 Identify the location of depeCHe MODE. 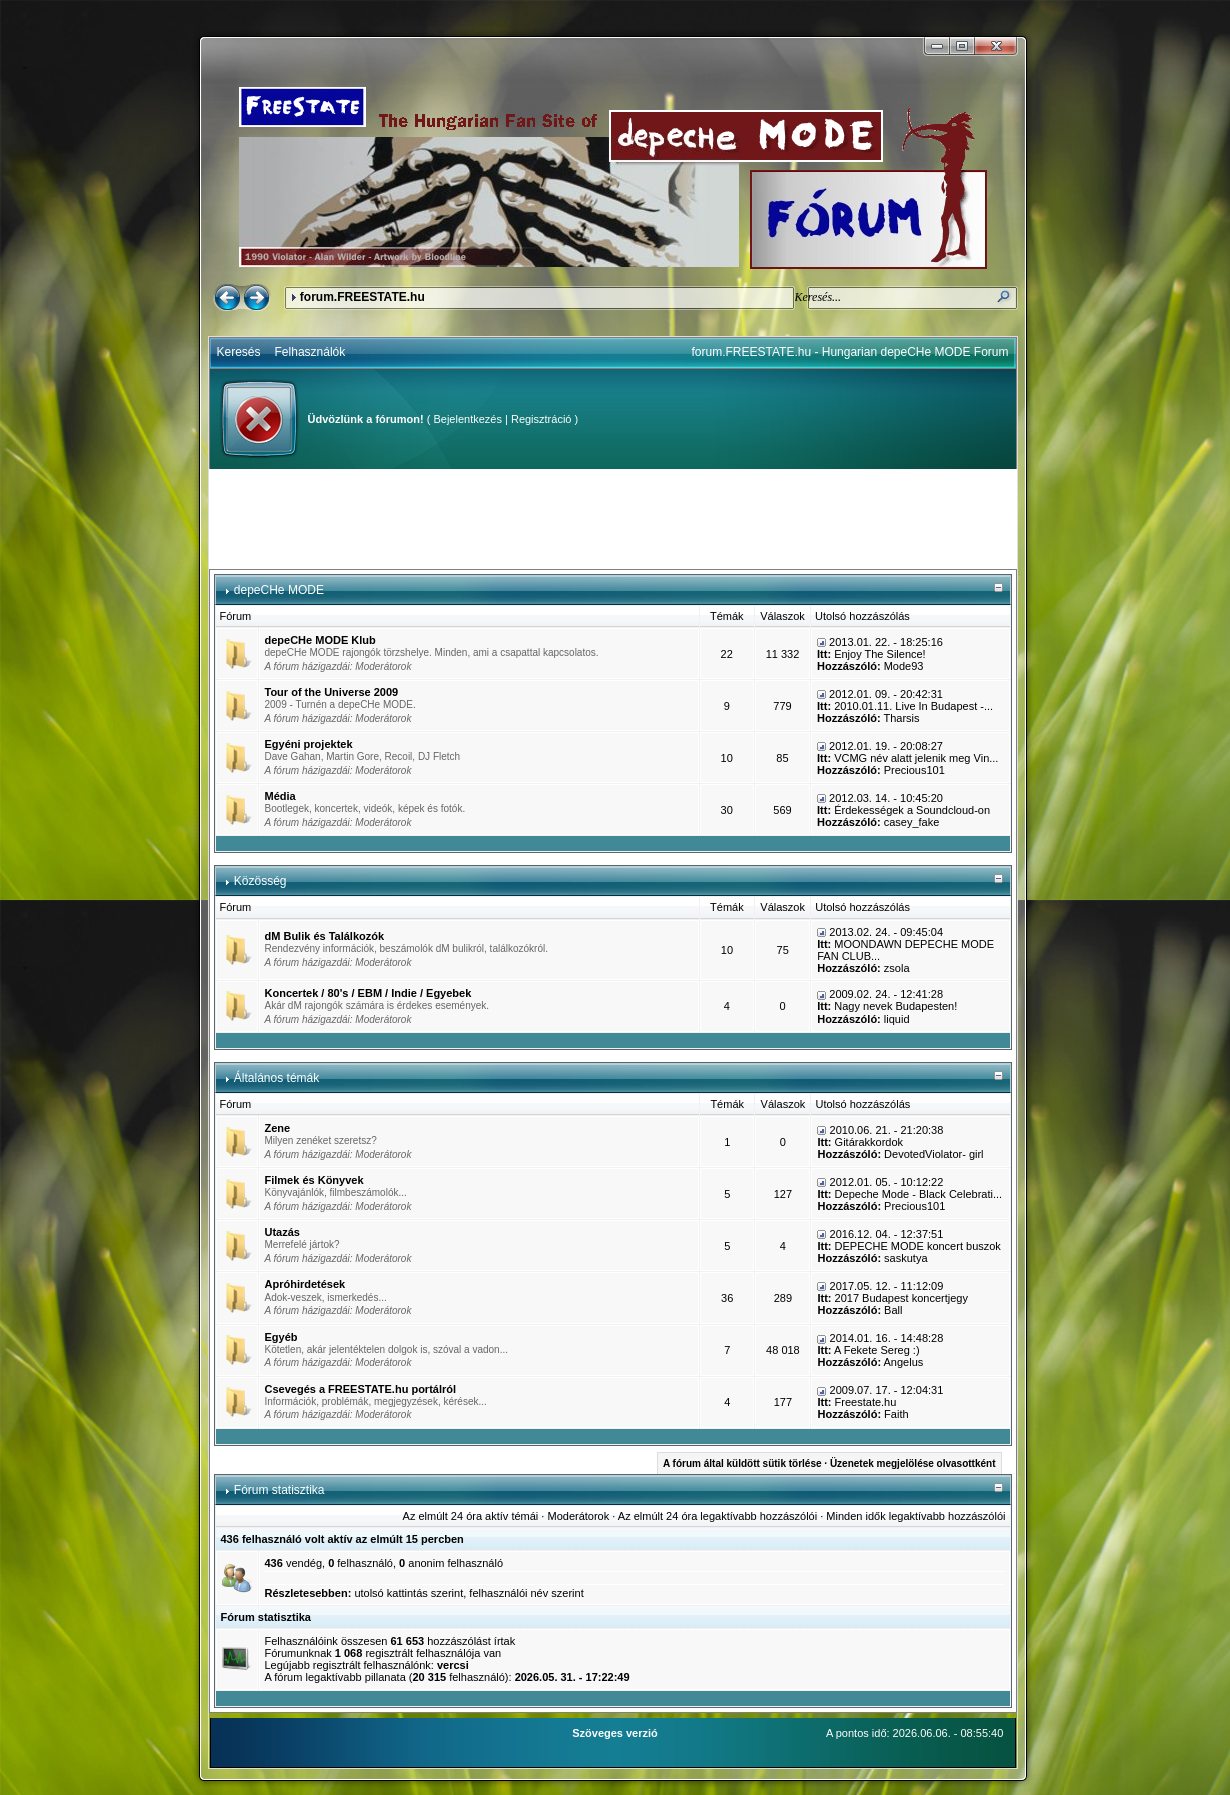
(279, 590).